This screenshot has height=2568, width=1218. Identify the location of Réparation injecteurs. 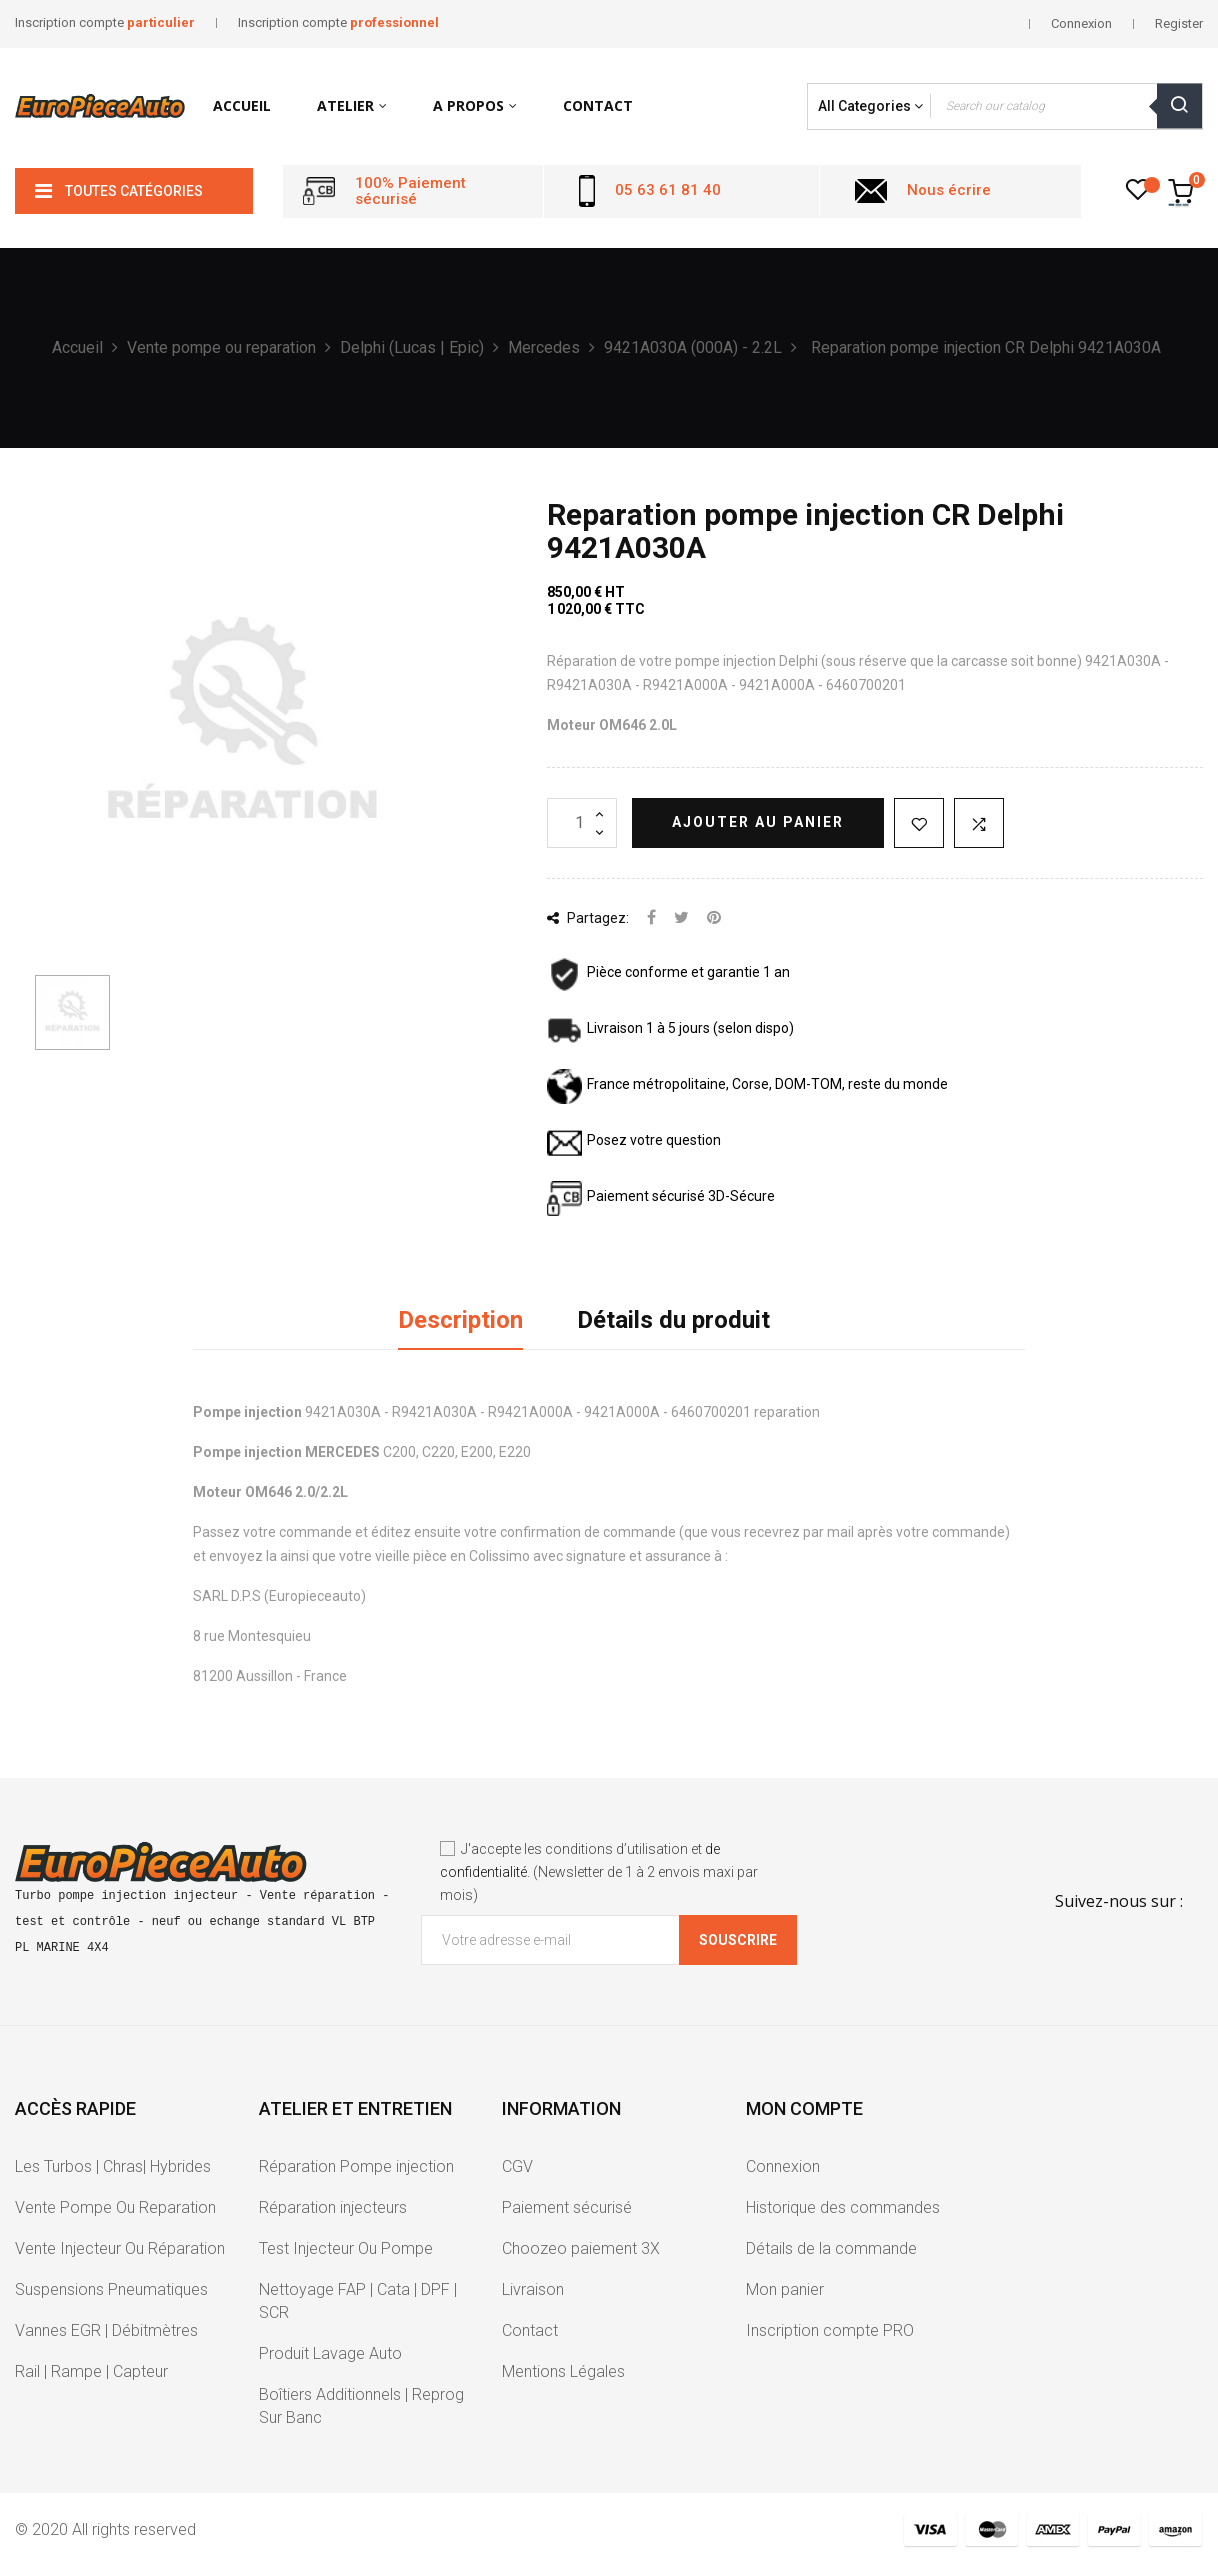
(333, 2207).